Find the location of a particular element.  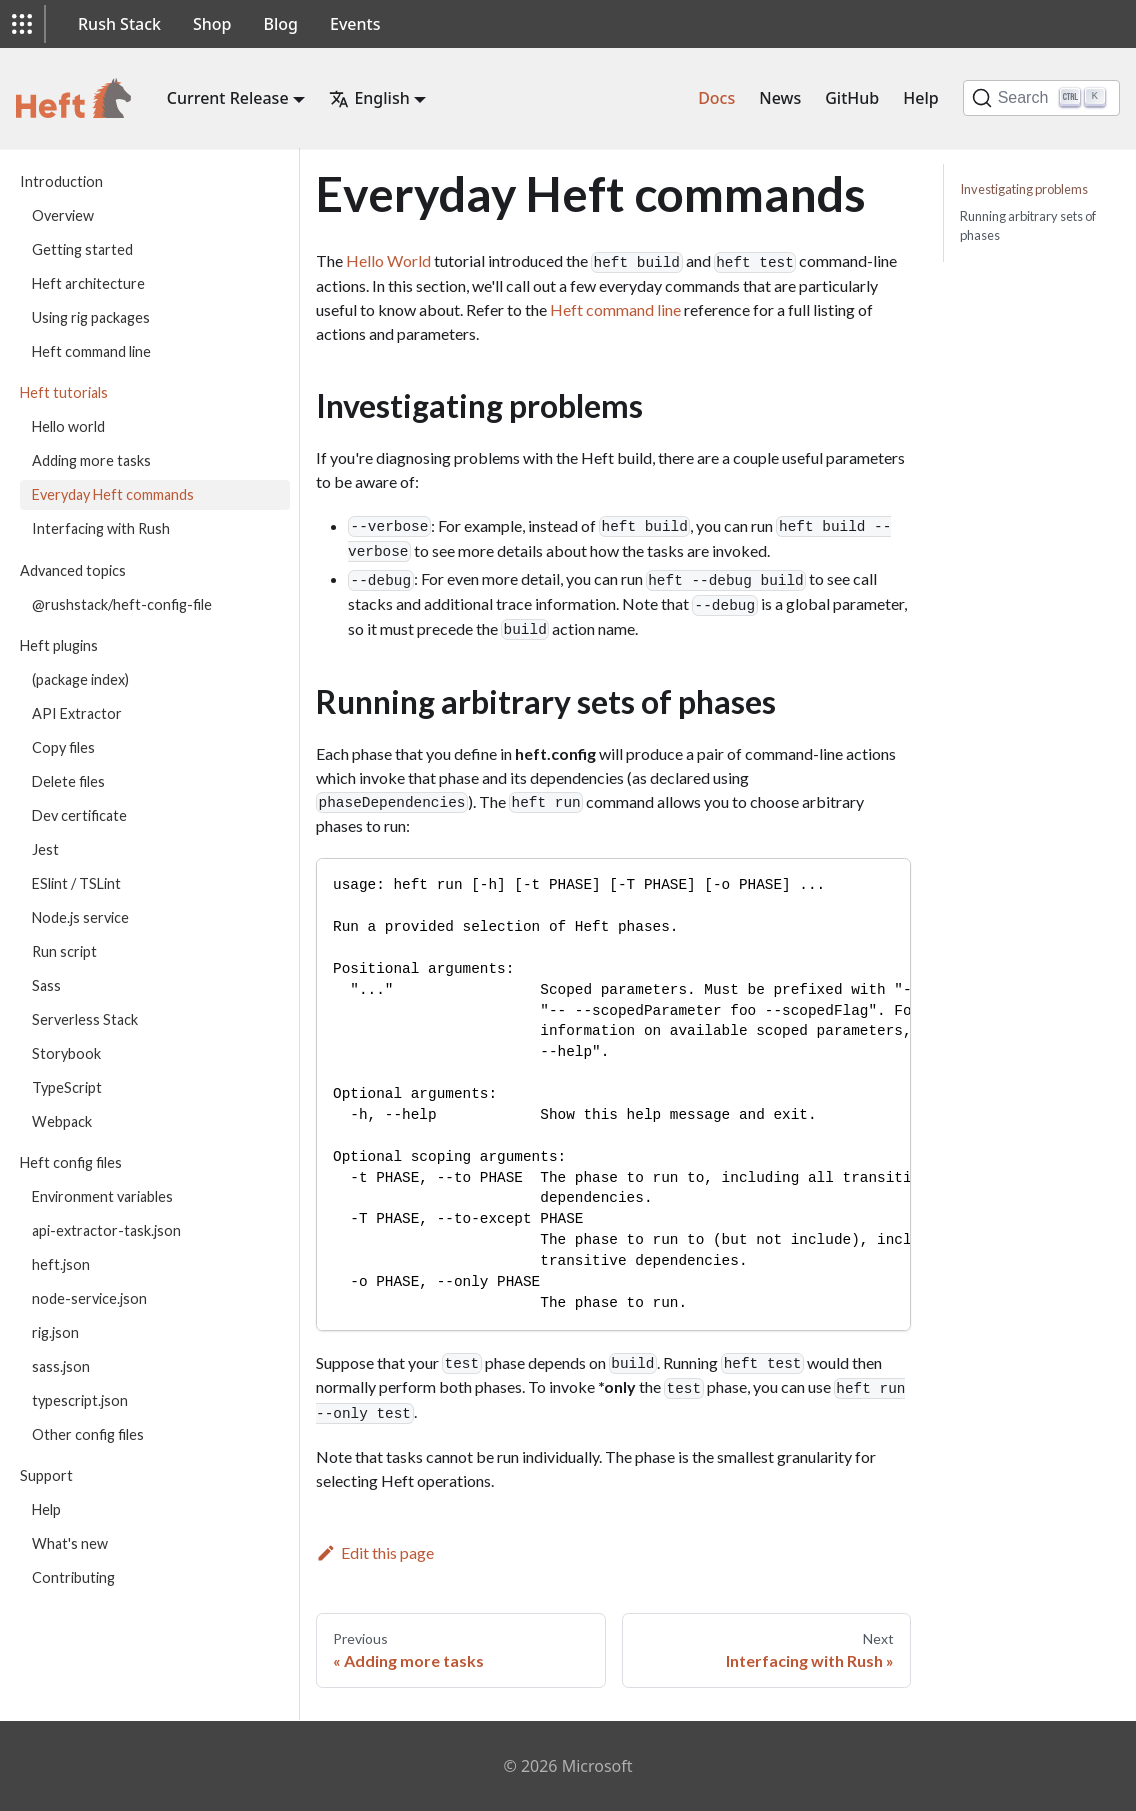

GitHub is located at coordinates (852, 98).